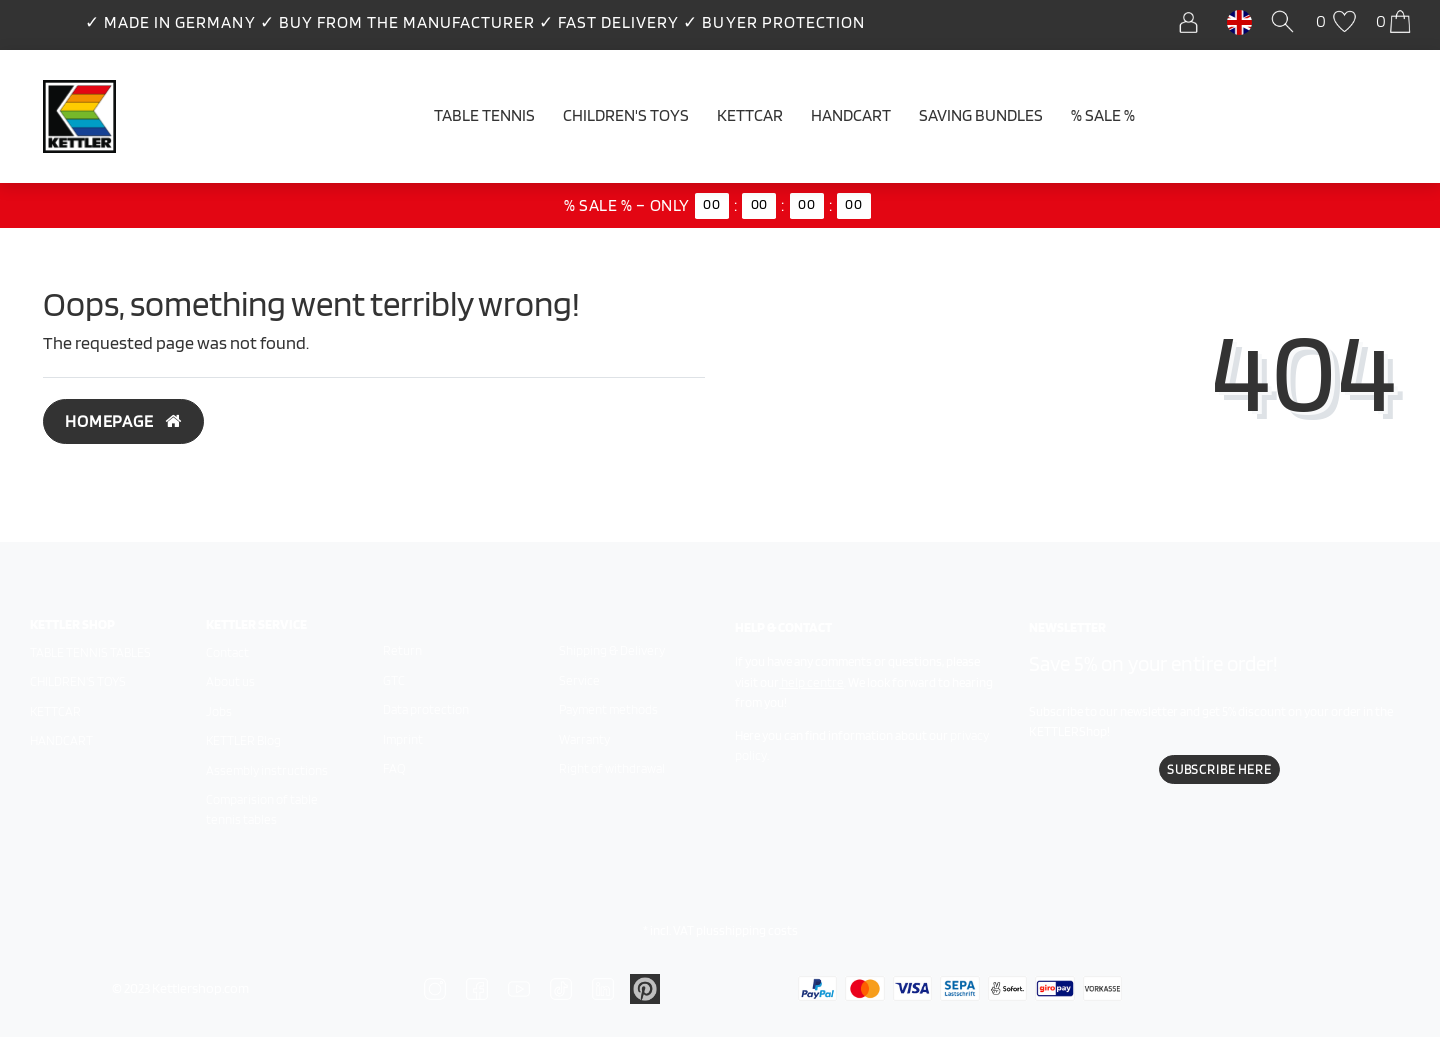  Describe the element at coordinates (758, 930) in the screenshot. I see `shipping costs` at that location.